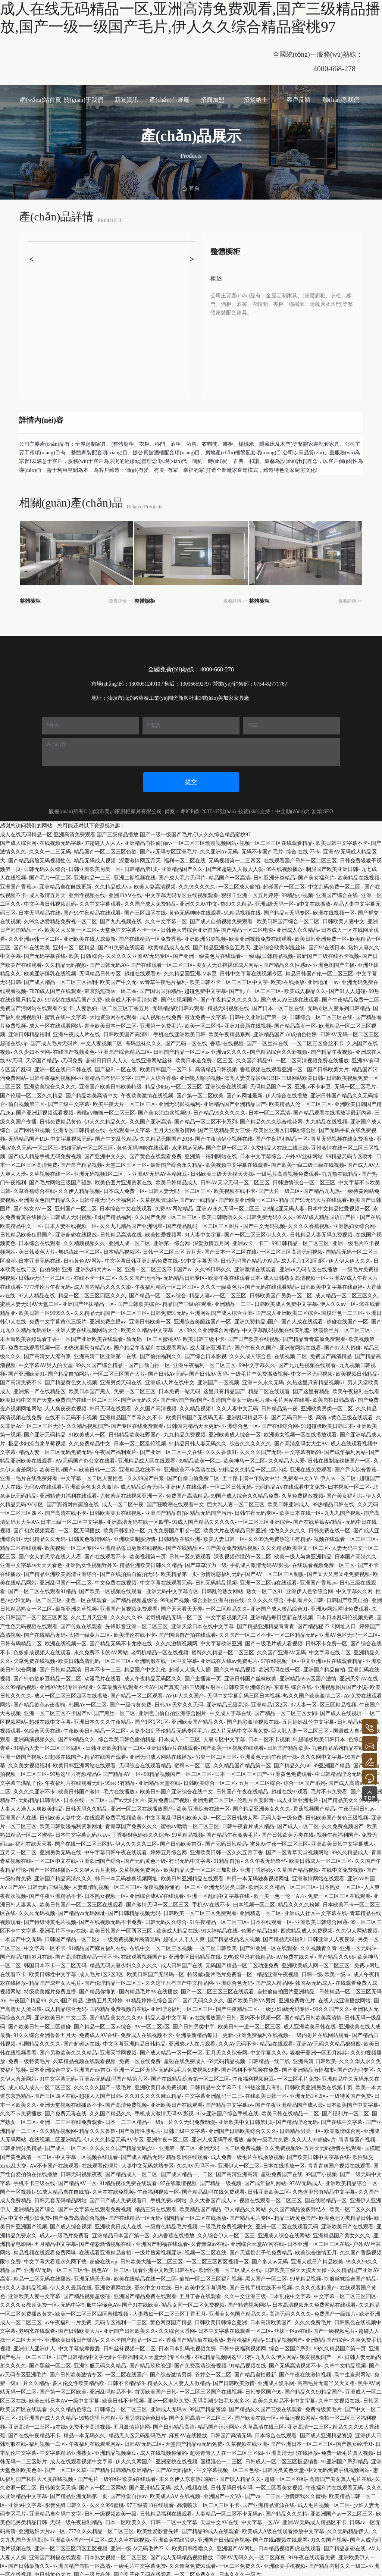 Image resolution: width=382 pixels, height=2576 pixels. Describe the element at coordinates (221, 1284) in the screenshot. I see `久久久一级黄色片` at that location.